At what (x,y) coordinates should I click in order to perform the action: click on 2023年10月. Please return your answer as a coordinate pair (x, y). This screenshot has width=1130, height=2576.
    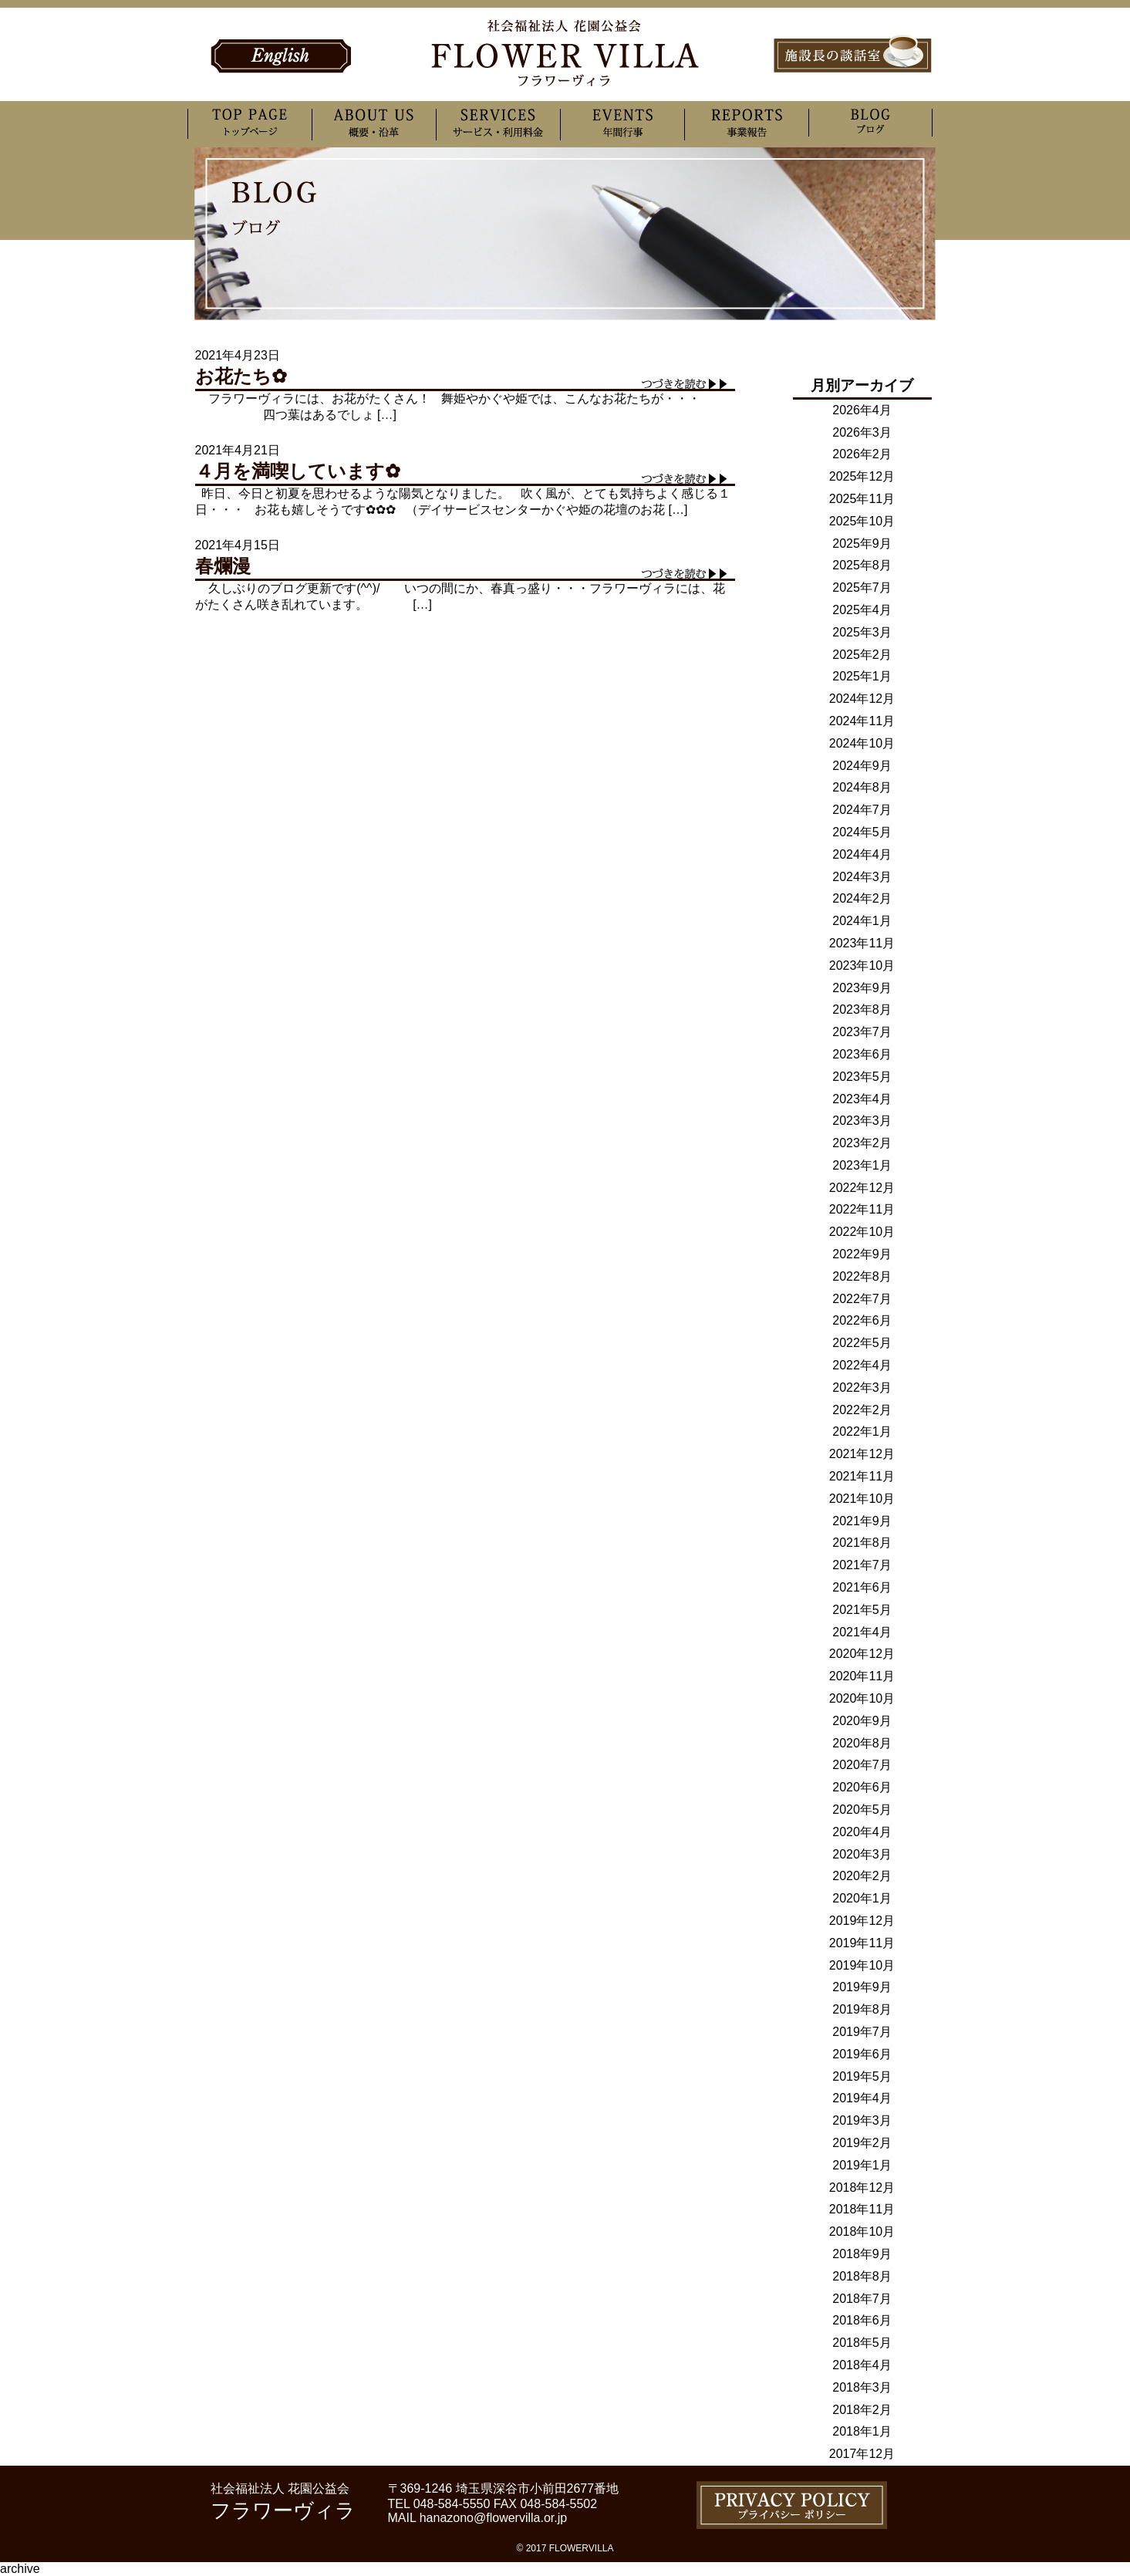
    Looking at the image, I should click on (862, 965).